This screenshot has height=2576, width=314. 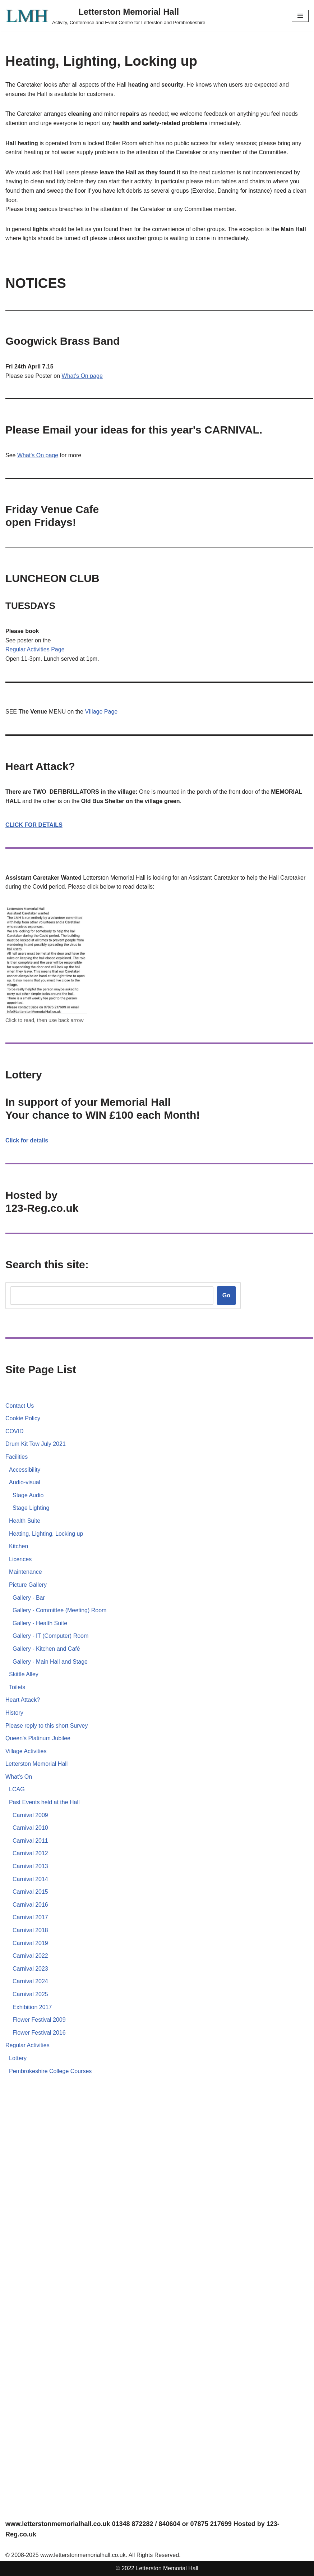 What do you see at coordinates (17, 1789) in the screenshot?
I see `LCAG` at bounding box center [17, 1789].